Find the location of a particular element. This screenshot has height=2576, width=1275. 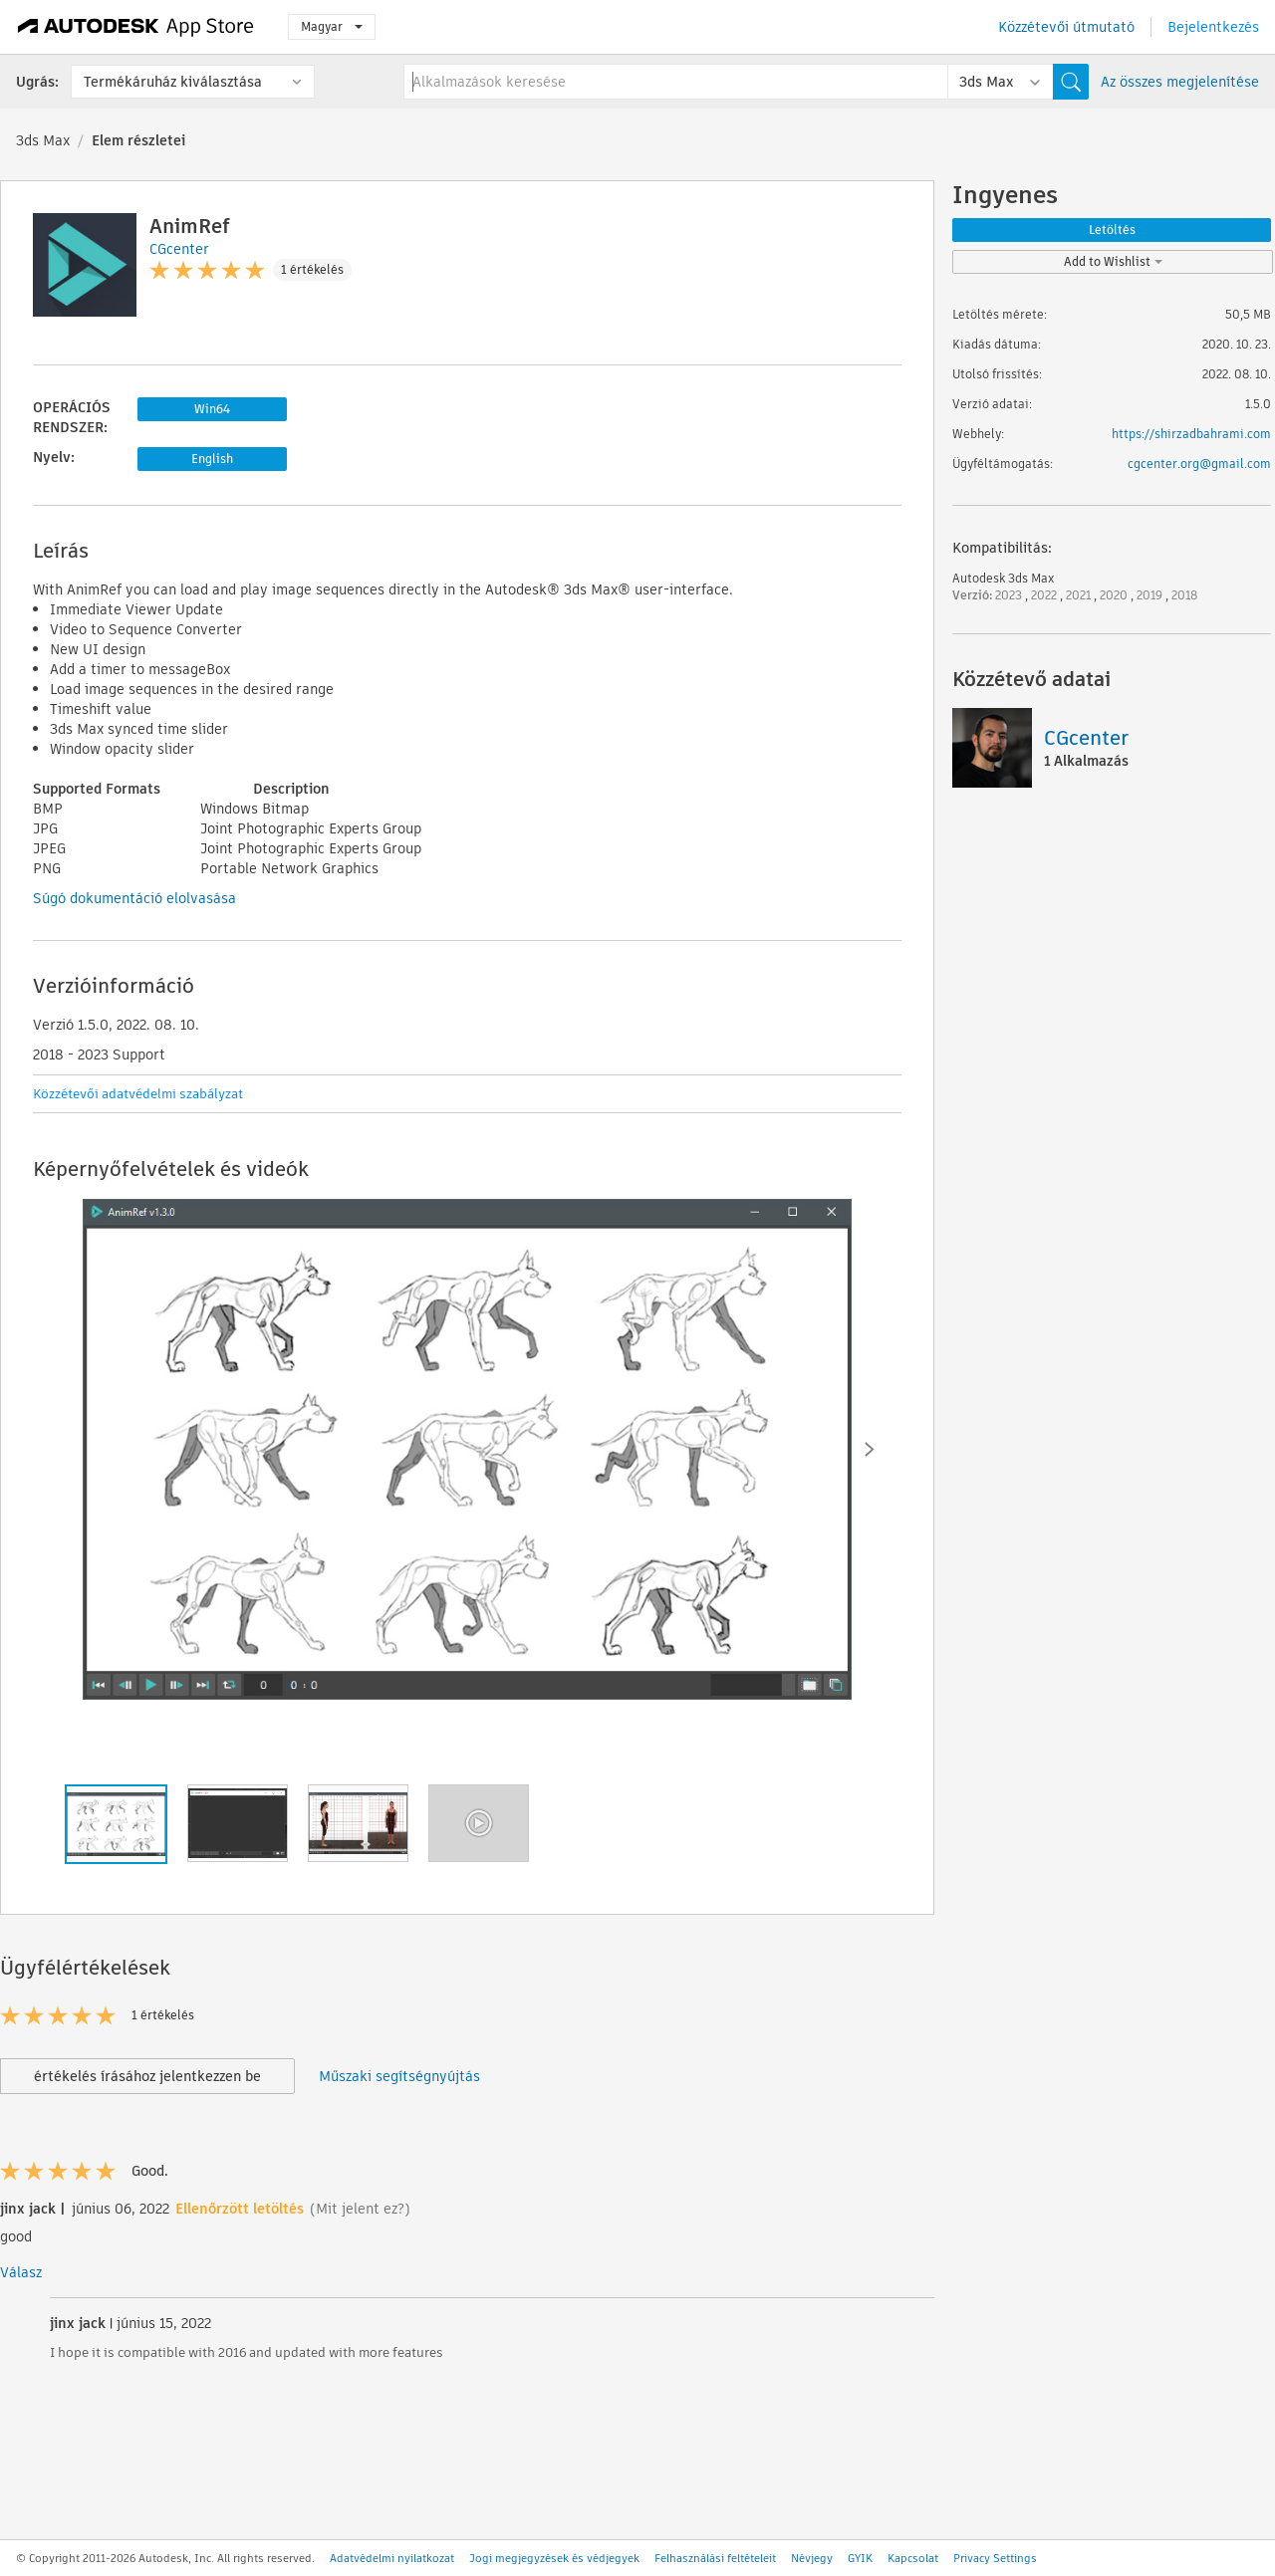

Jogi megjegyzések és védjegyek is located at coordinates (554, 2558).